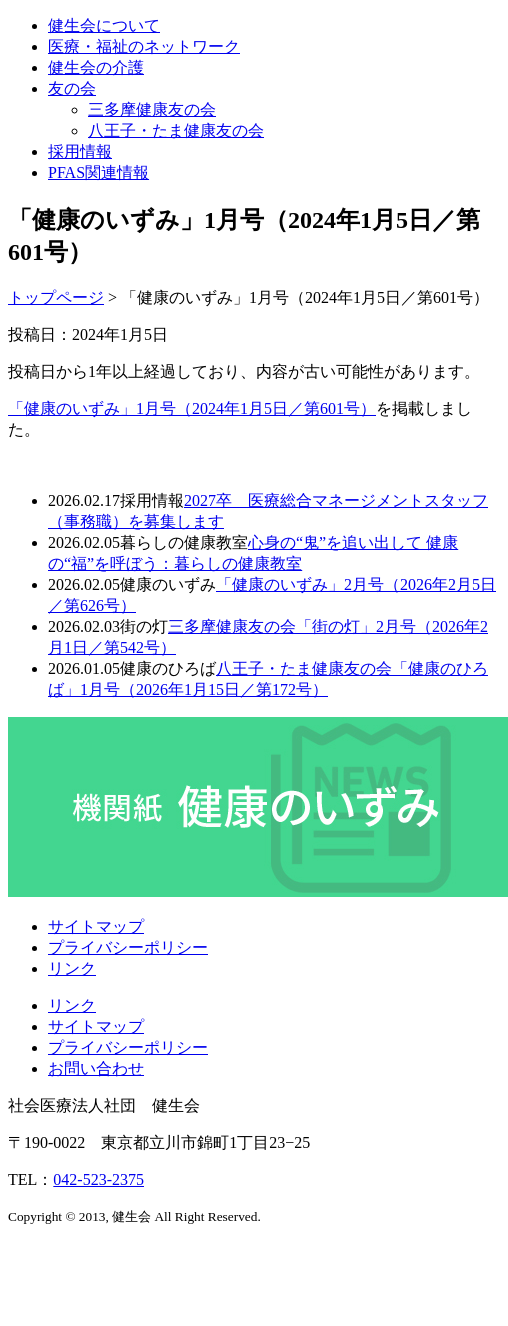  I want to click on 「健康のいずみ」1月号（2024年1月5日／第601号）, so click(192, 408).